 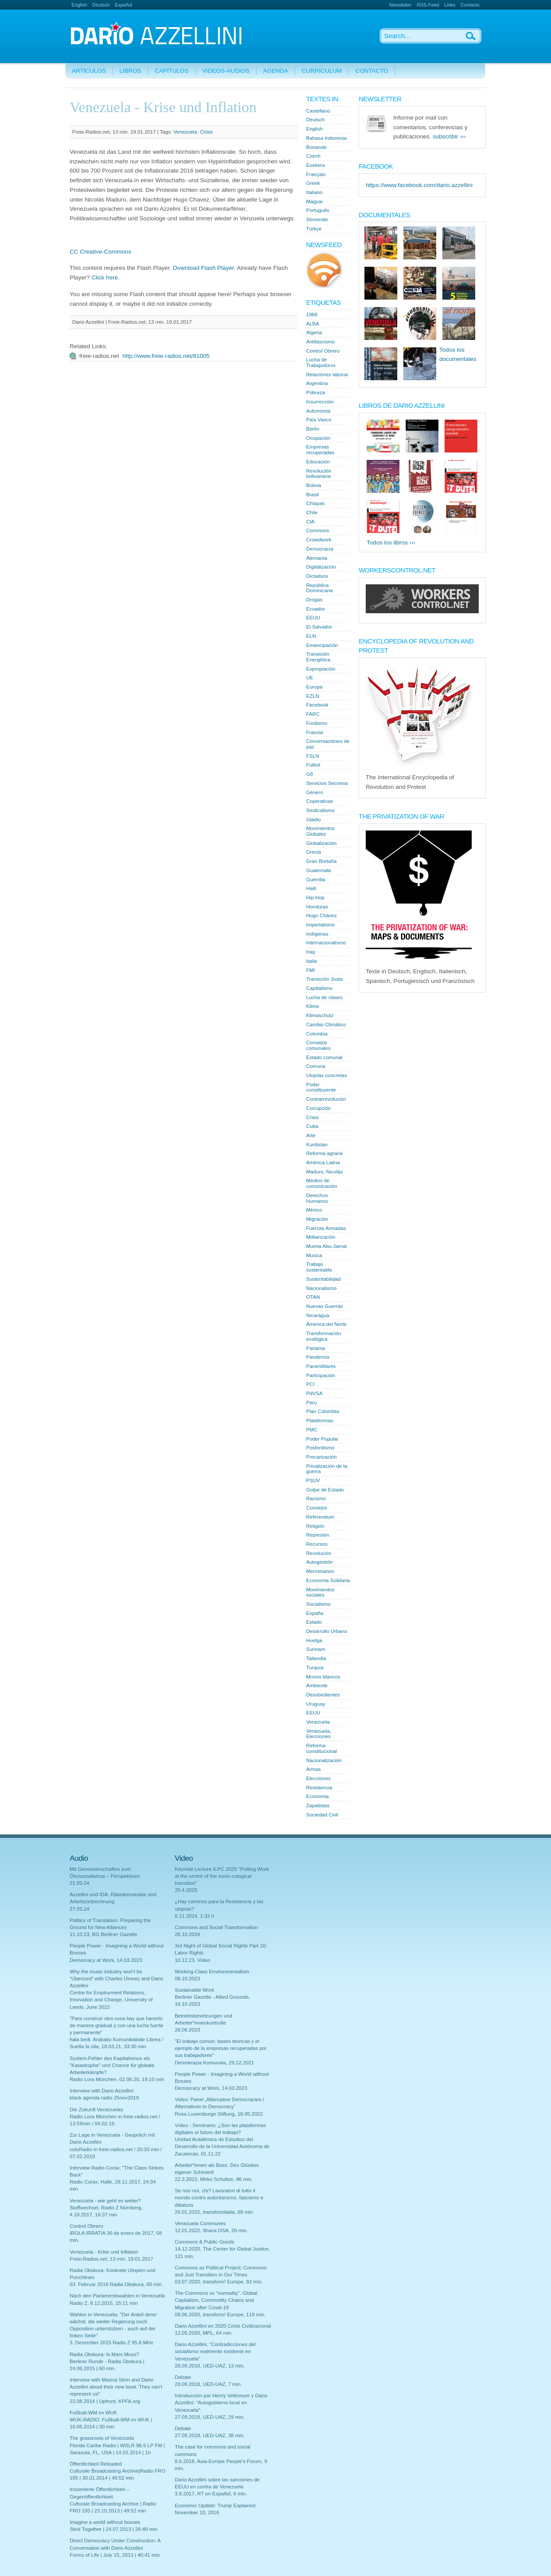 What do you see at coordinates (187, 2029) in the screenshot?
I see `26.06.2023` at bounding box center [187, 2029].